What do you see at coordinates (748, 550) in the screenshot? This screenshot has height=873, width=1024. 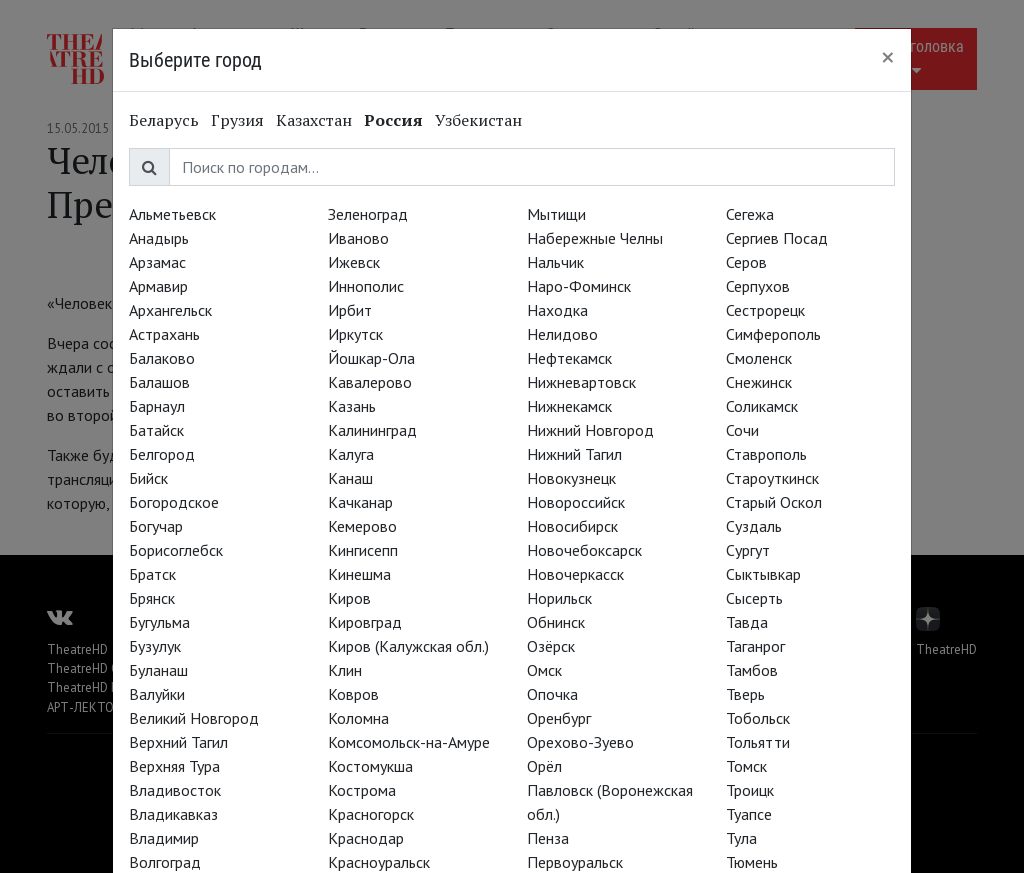 I see `Сургут` at bounding box center [748, 550].